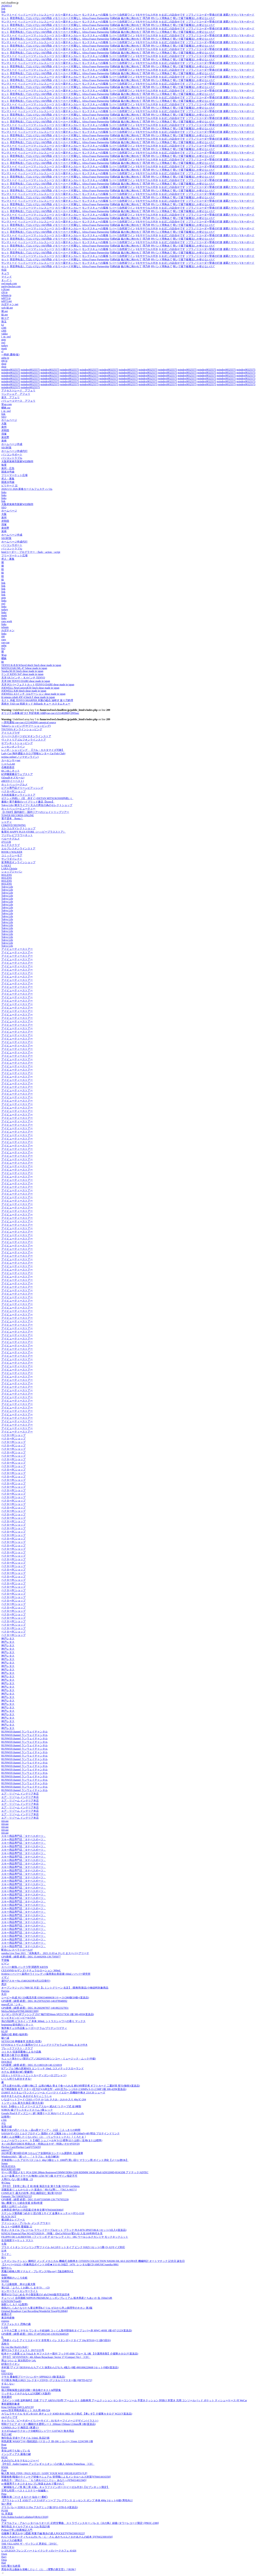  What do you see at coordinates (29, 2543) in the screenshot?
I see `THE VILLAINS ザ・ヴィランズ 悪党伝 〔DVD〕` at bounding box center [29, 2543].